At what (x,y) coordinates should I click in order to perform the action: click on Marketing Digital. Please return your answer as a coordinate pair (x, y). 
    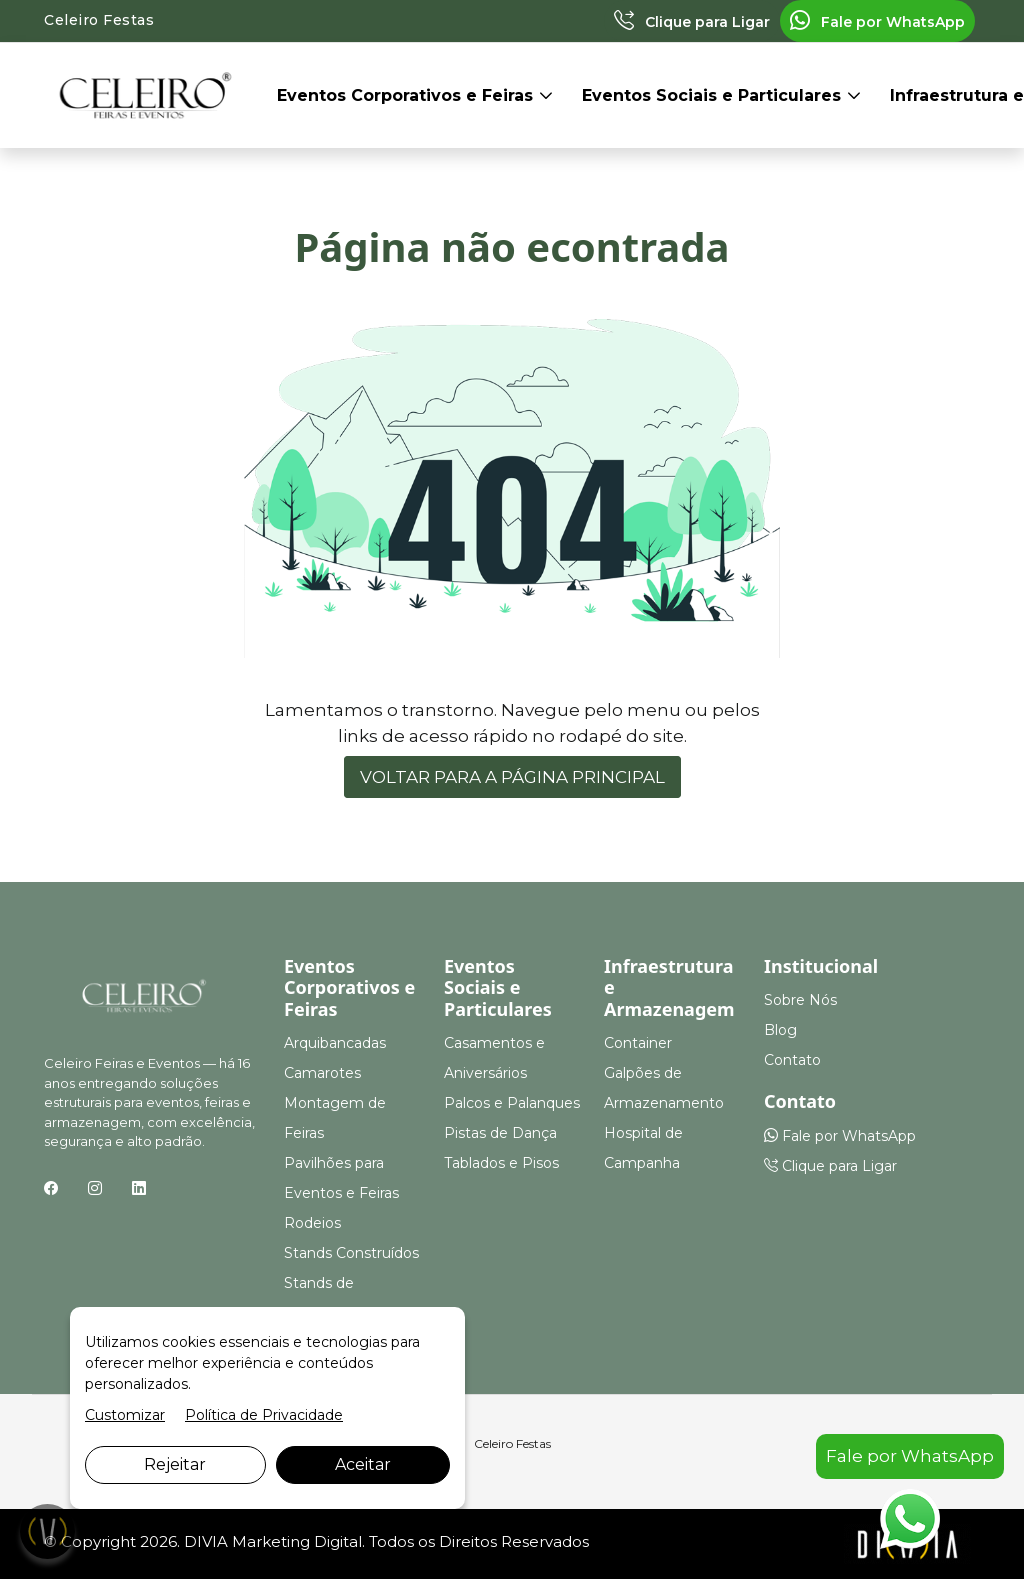
    Looking at the image, I should click on (297, 1541).